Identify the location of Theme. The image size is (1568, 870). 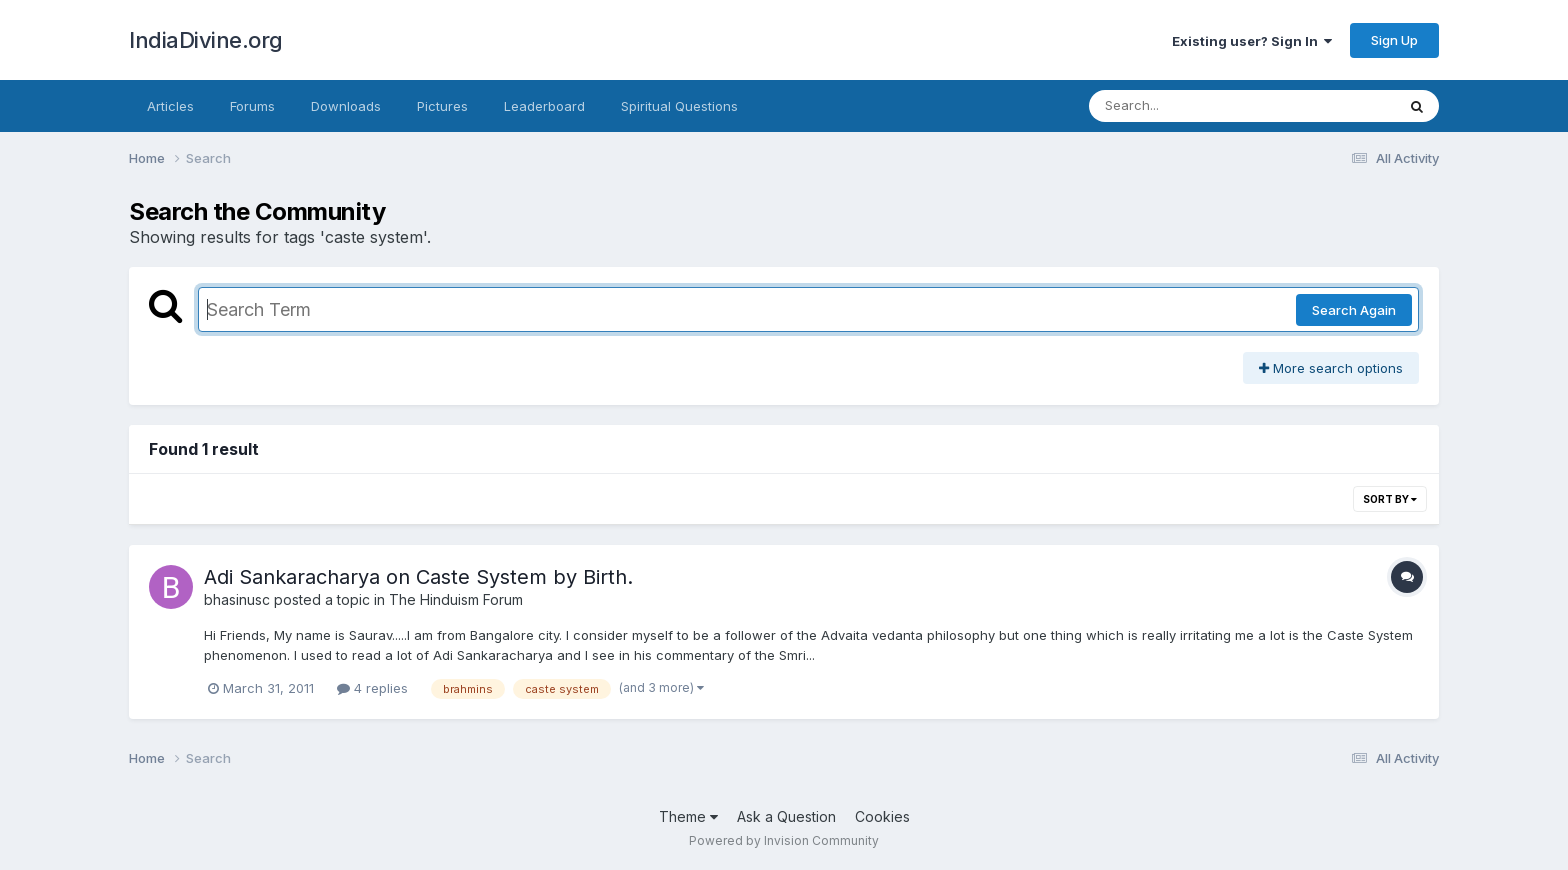
(688, 816).